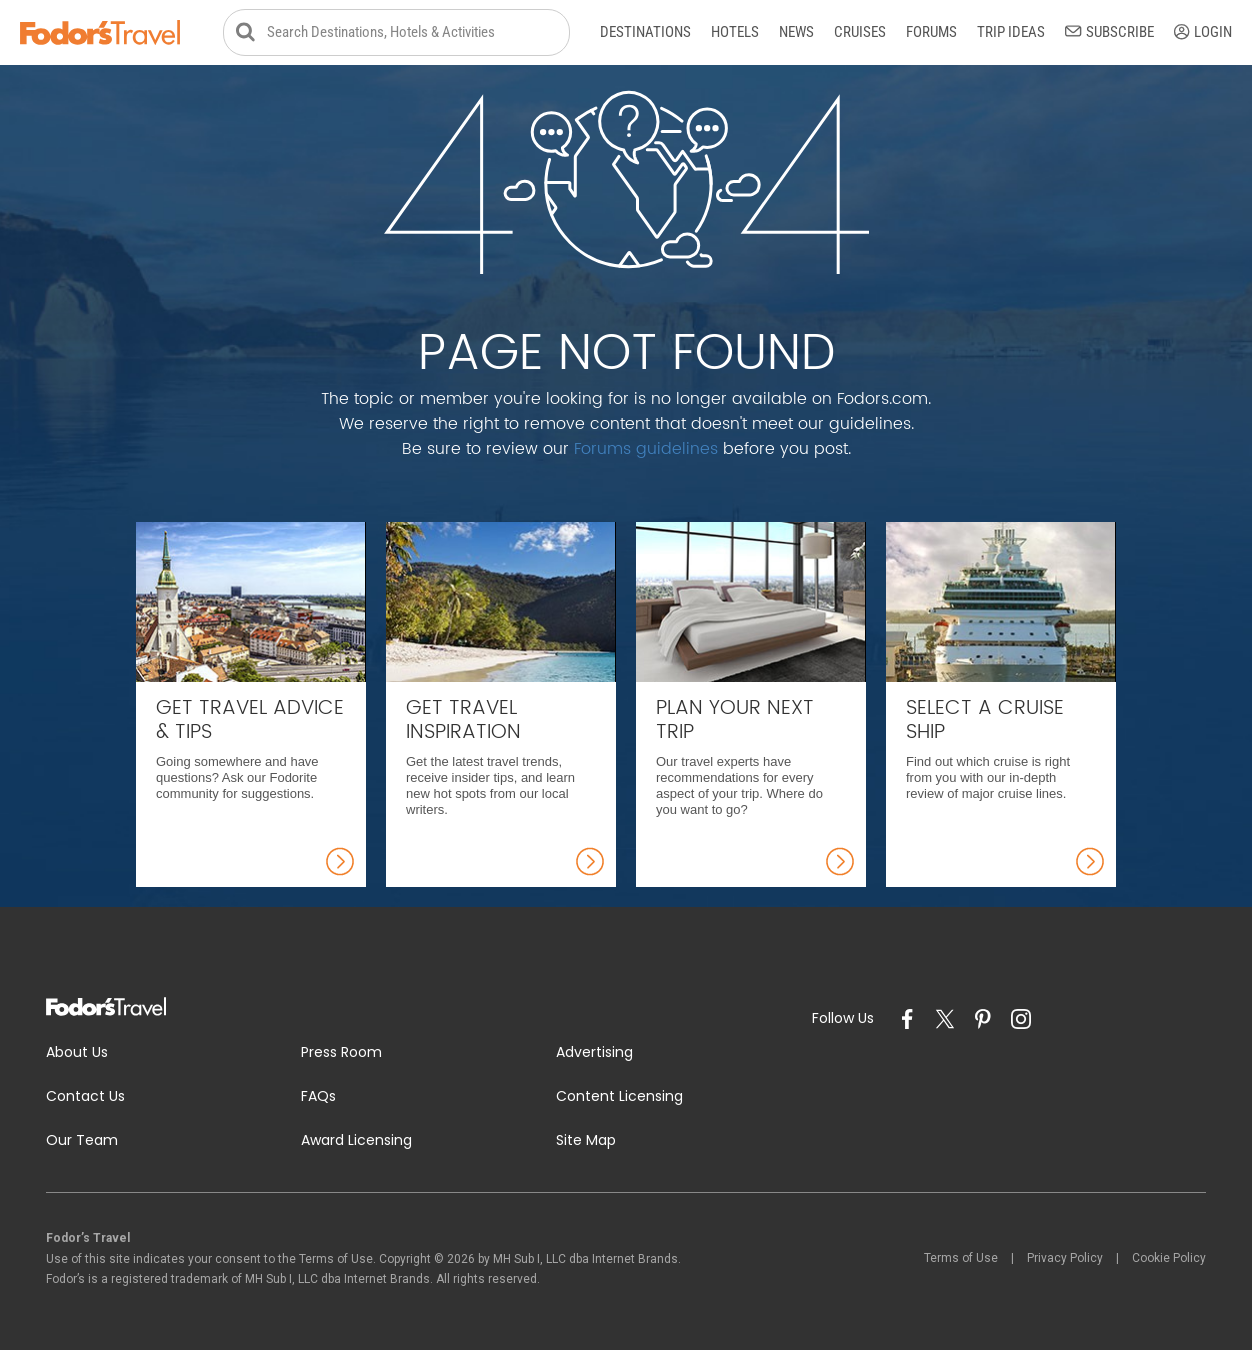 The height and width of the screenshot is (1350, 1252). What do you see at coordinates (1169, 1258) in the screenshot?
I see `Cookie Policy` at bounding box center [1169, 1258].